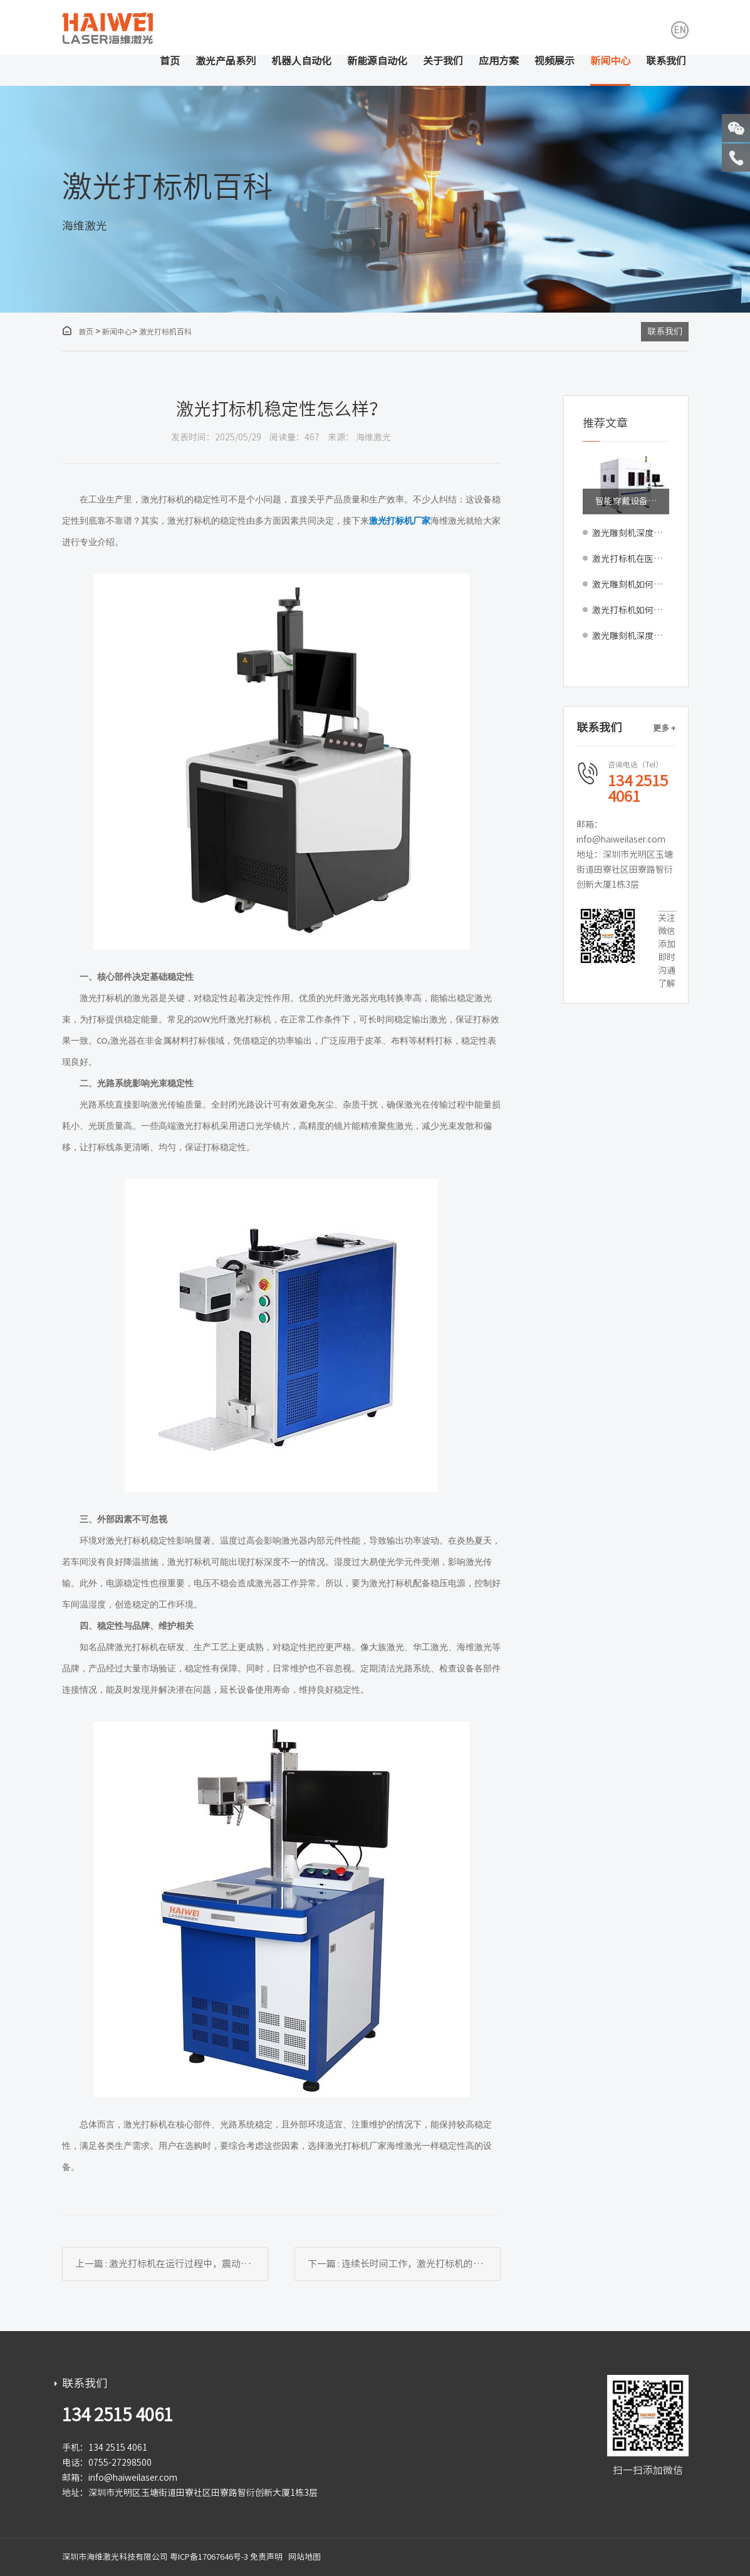 This screenshot has width=750, height=2576. Describe the element at coordinates (679, 30) in the screenshot. I see `EN` at that location.